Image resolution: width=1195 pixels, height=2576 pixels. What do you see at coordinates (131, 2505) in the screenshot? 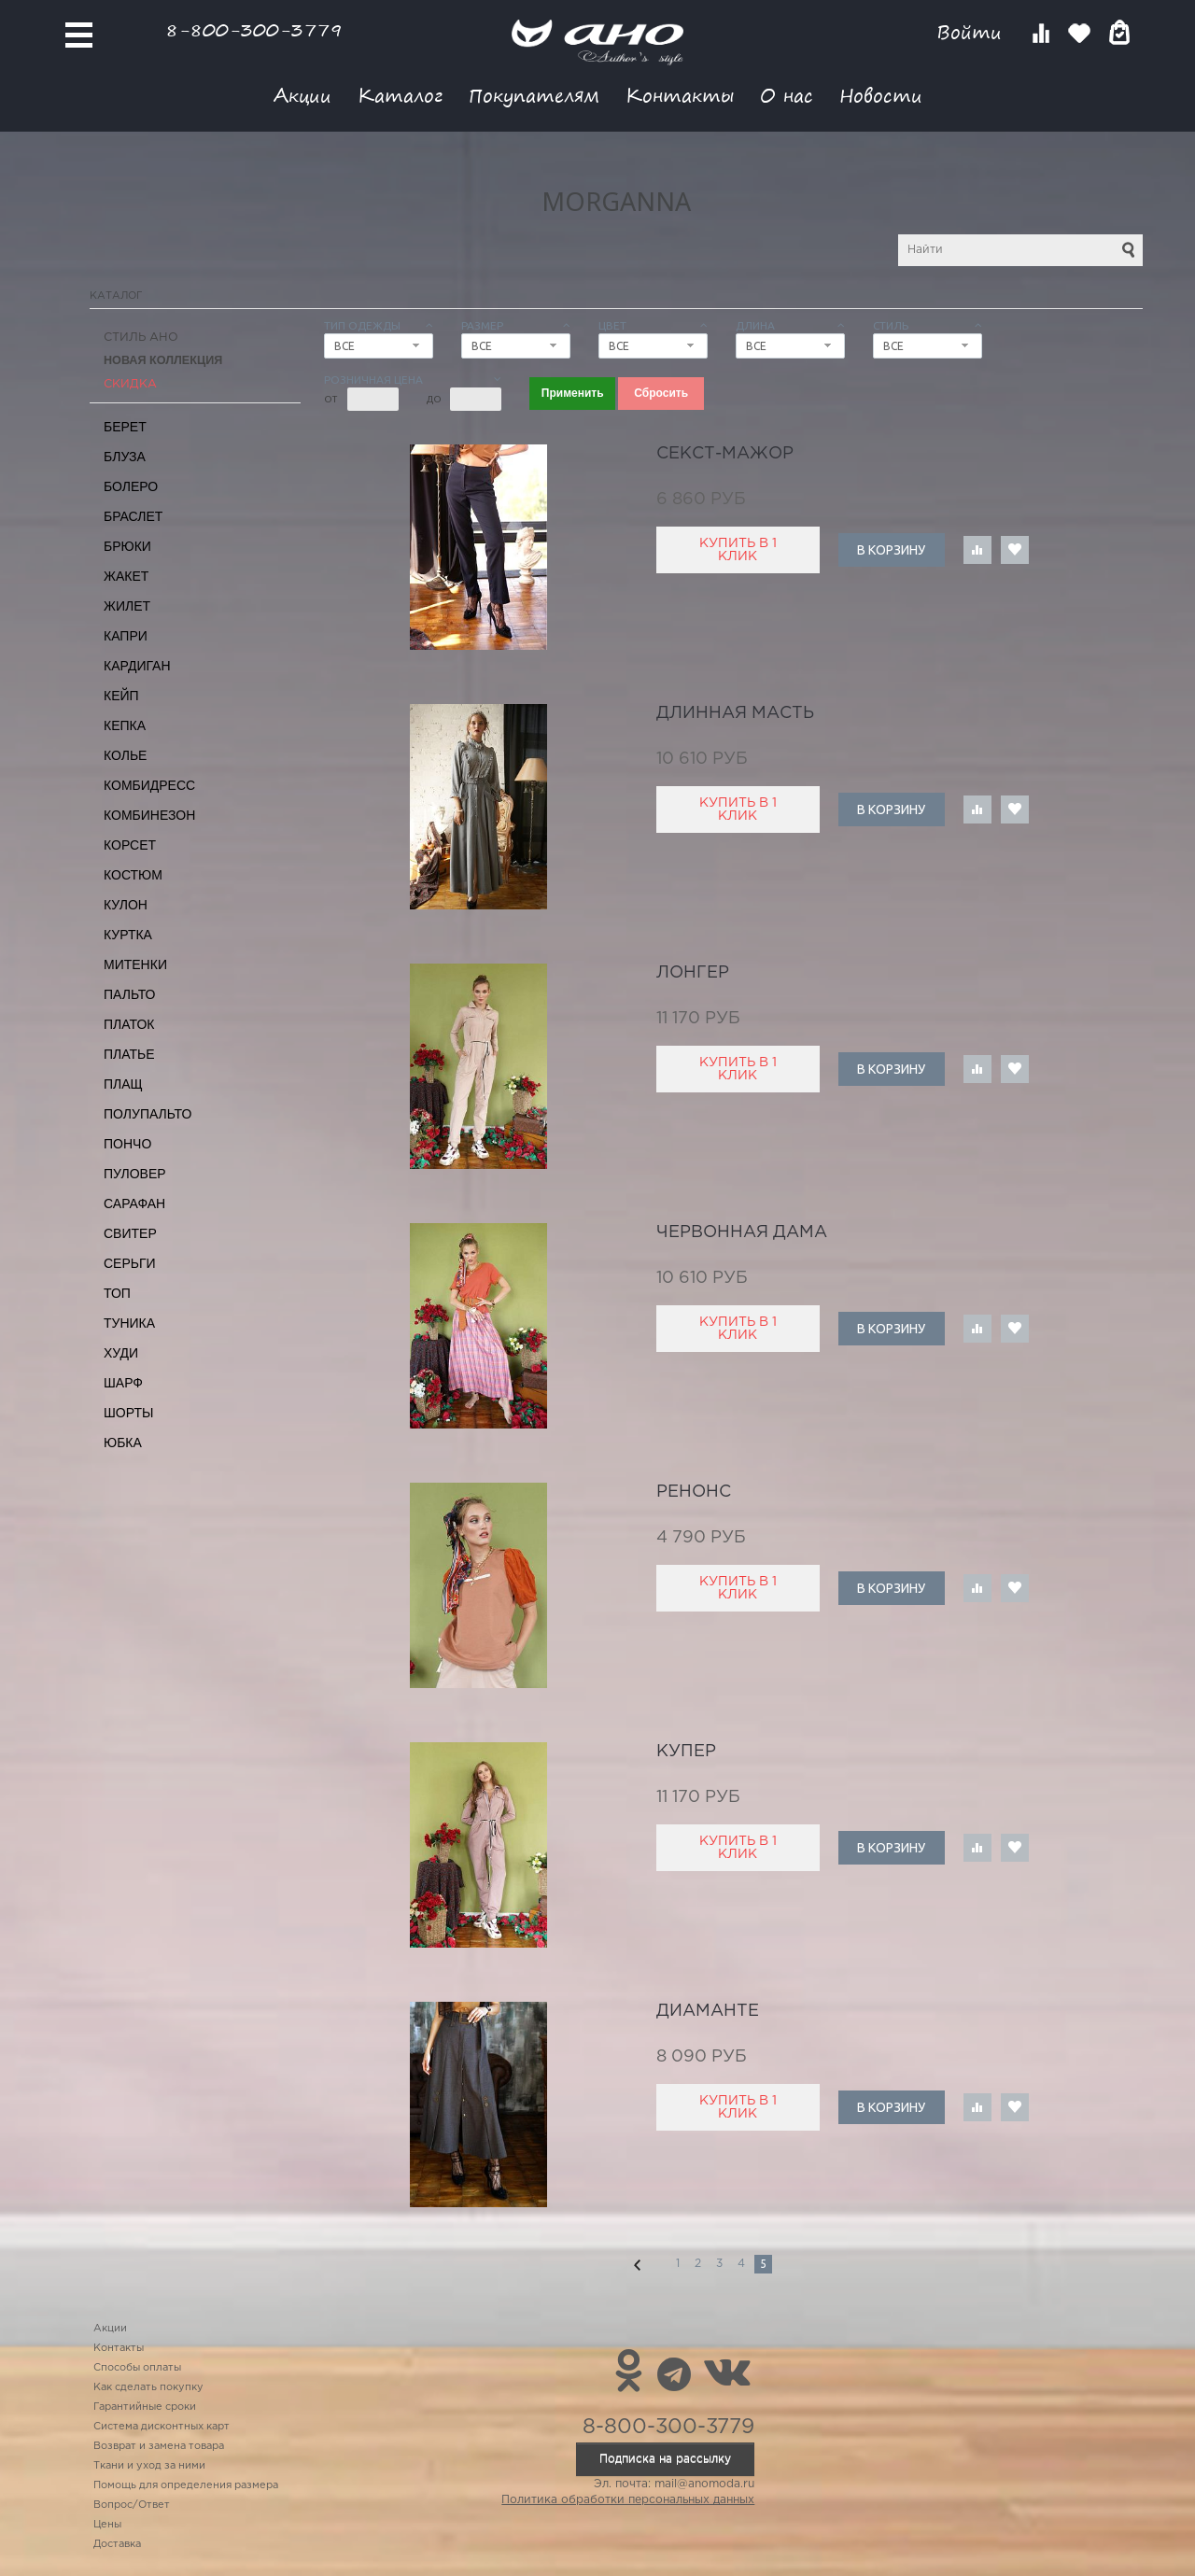
I see `Вопрос/Ответ` at bounding box center [131, 2505].